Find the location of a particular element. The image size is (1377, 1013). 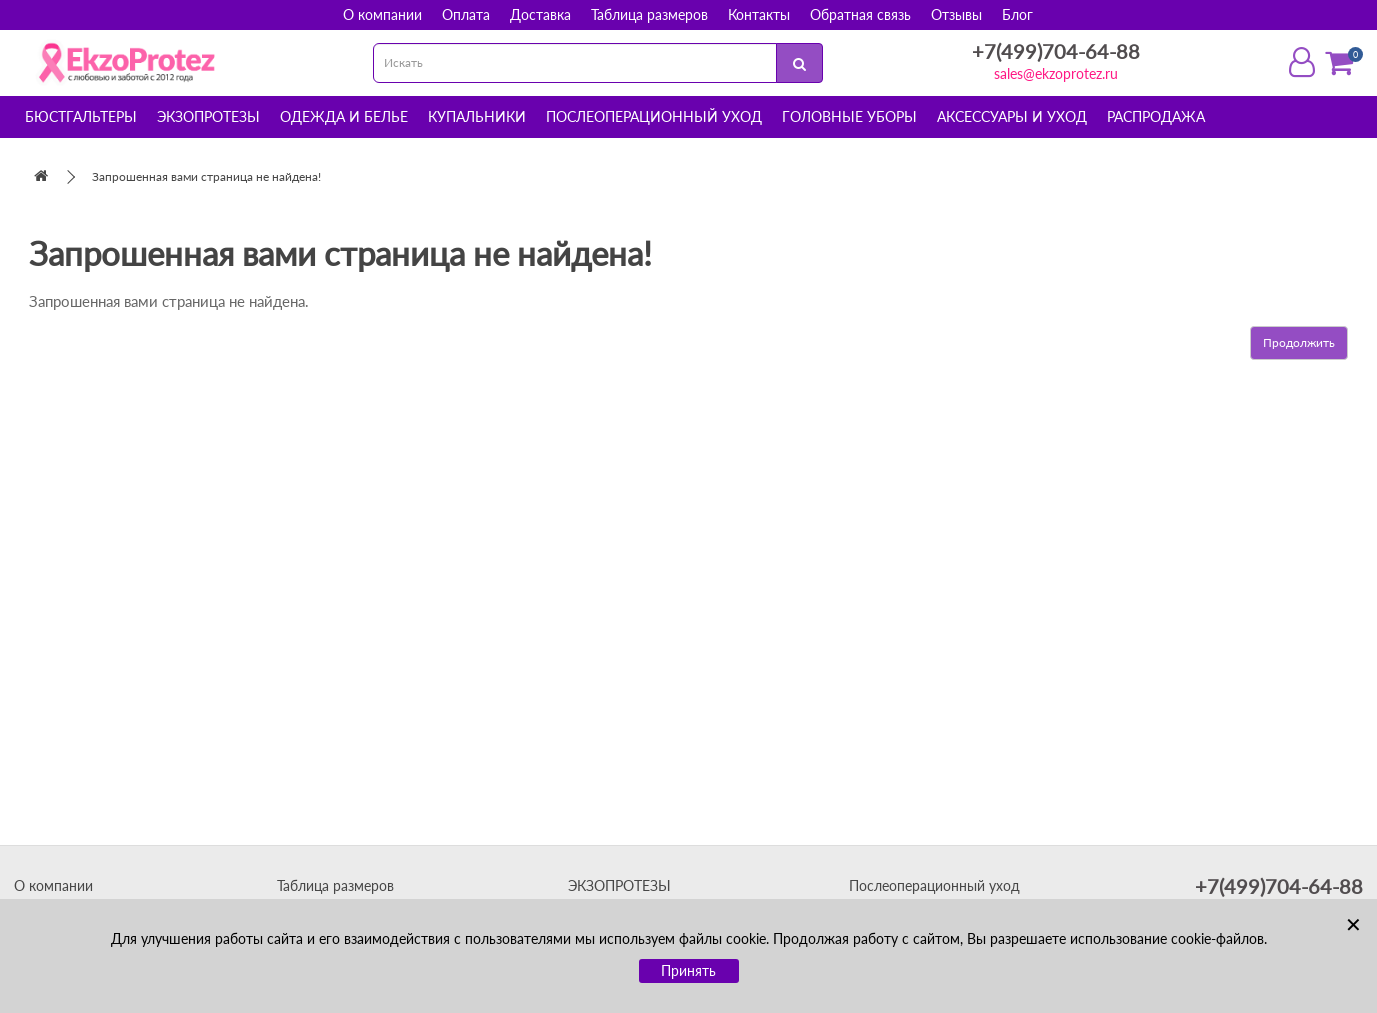

О компании is located at coordinates (382, 14).